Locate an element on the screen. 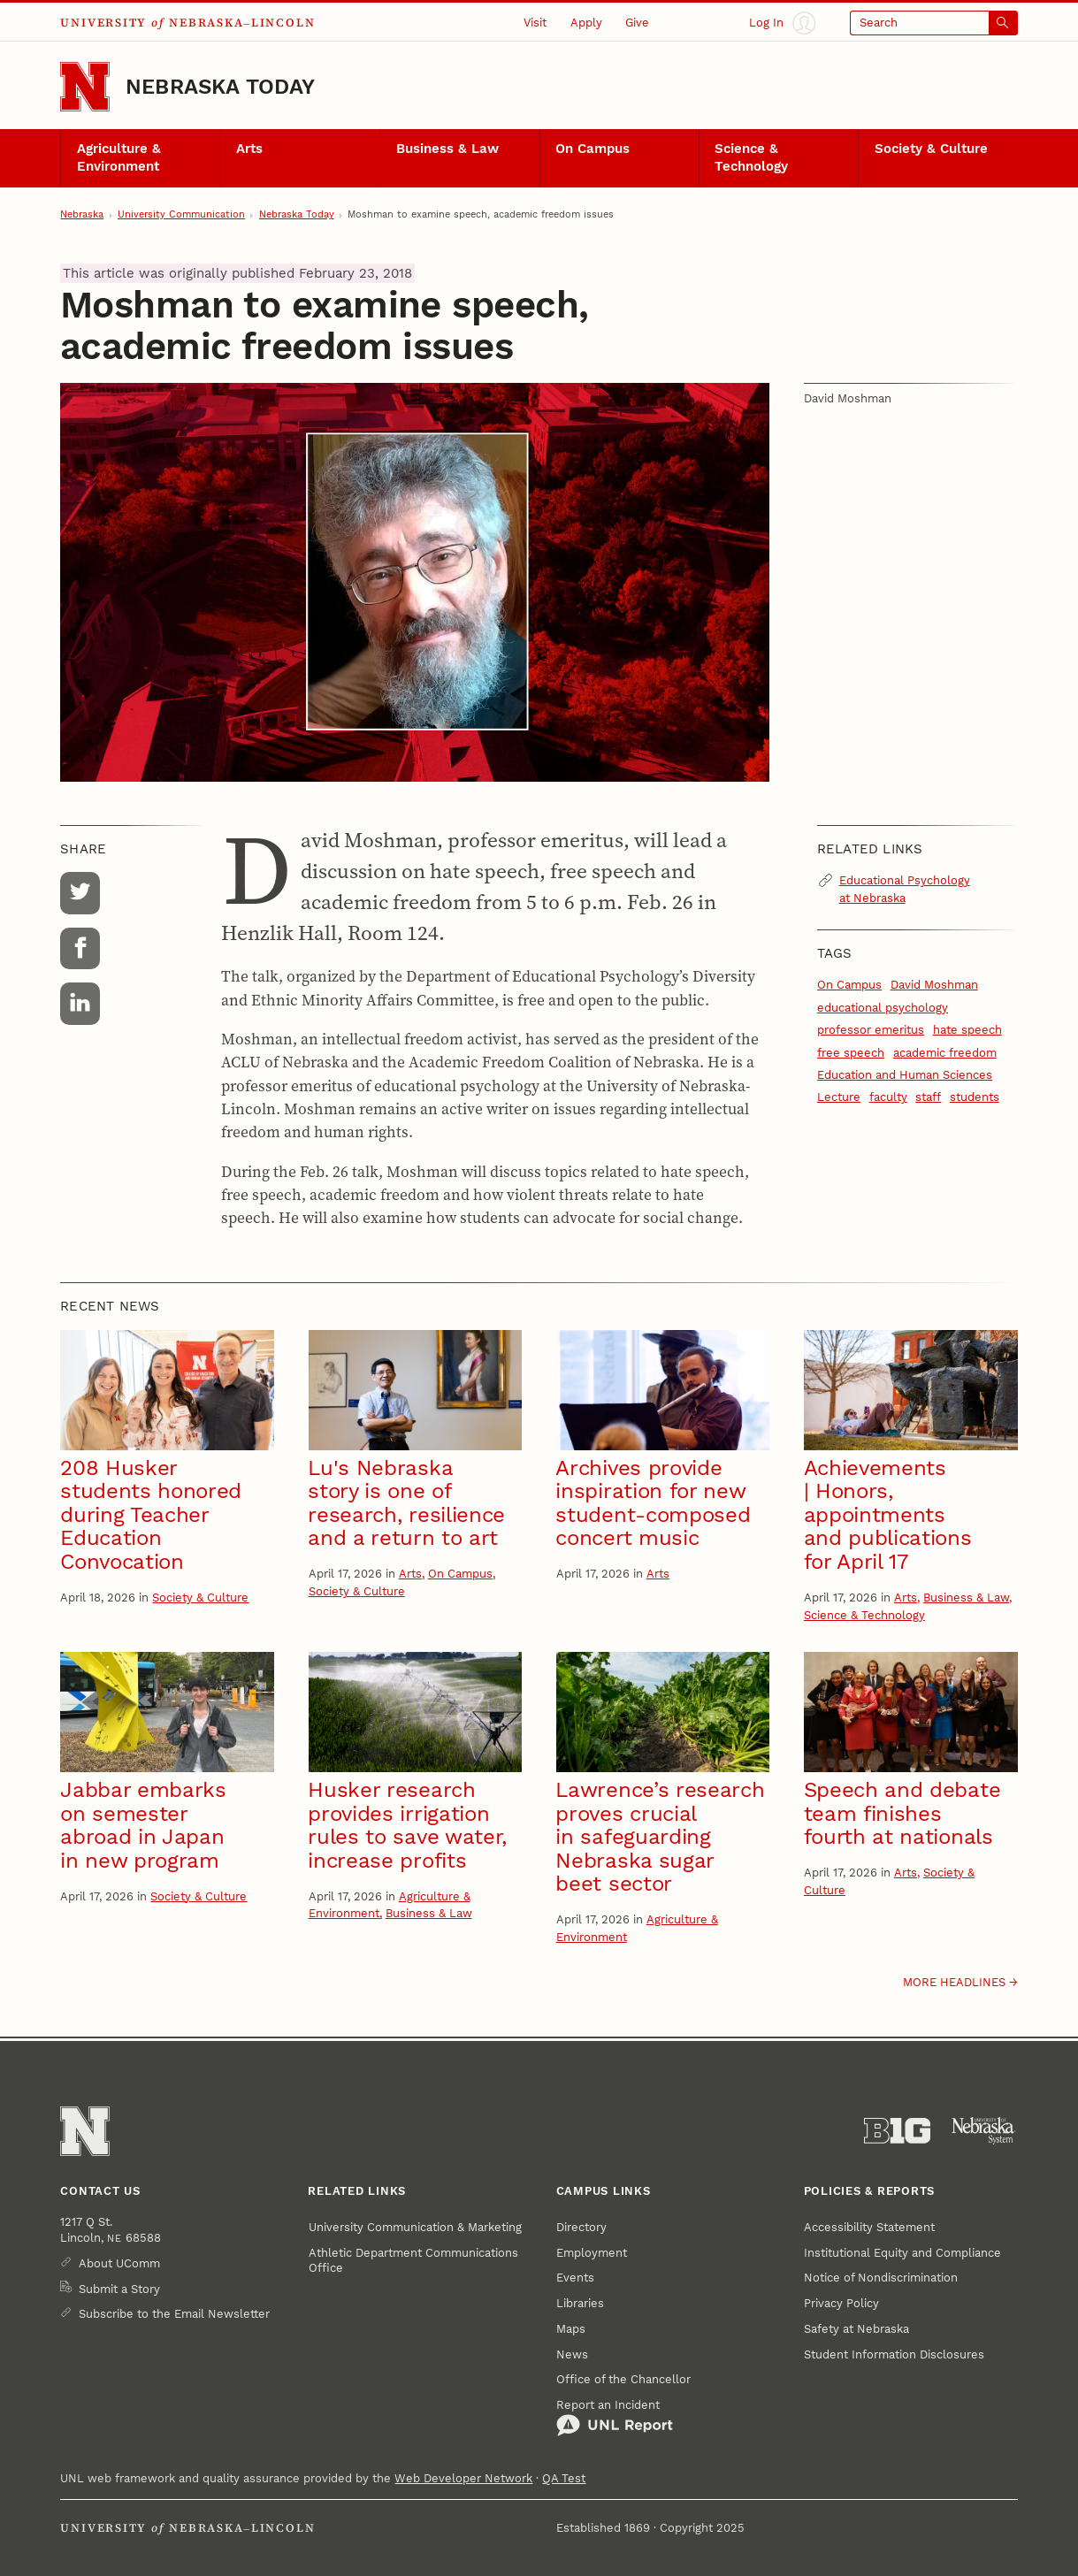  Education and Human Sciences is located at coordinates (904, 1075).